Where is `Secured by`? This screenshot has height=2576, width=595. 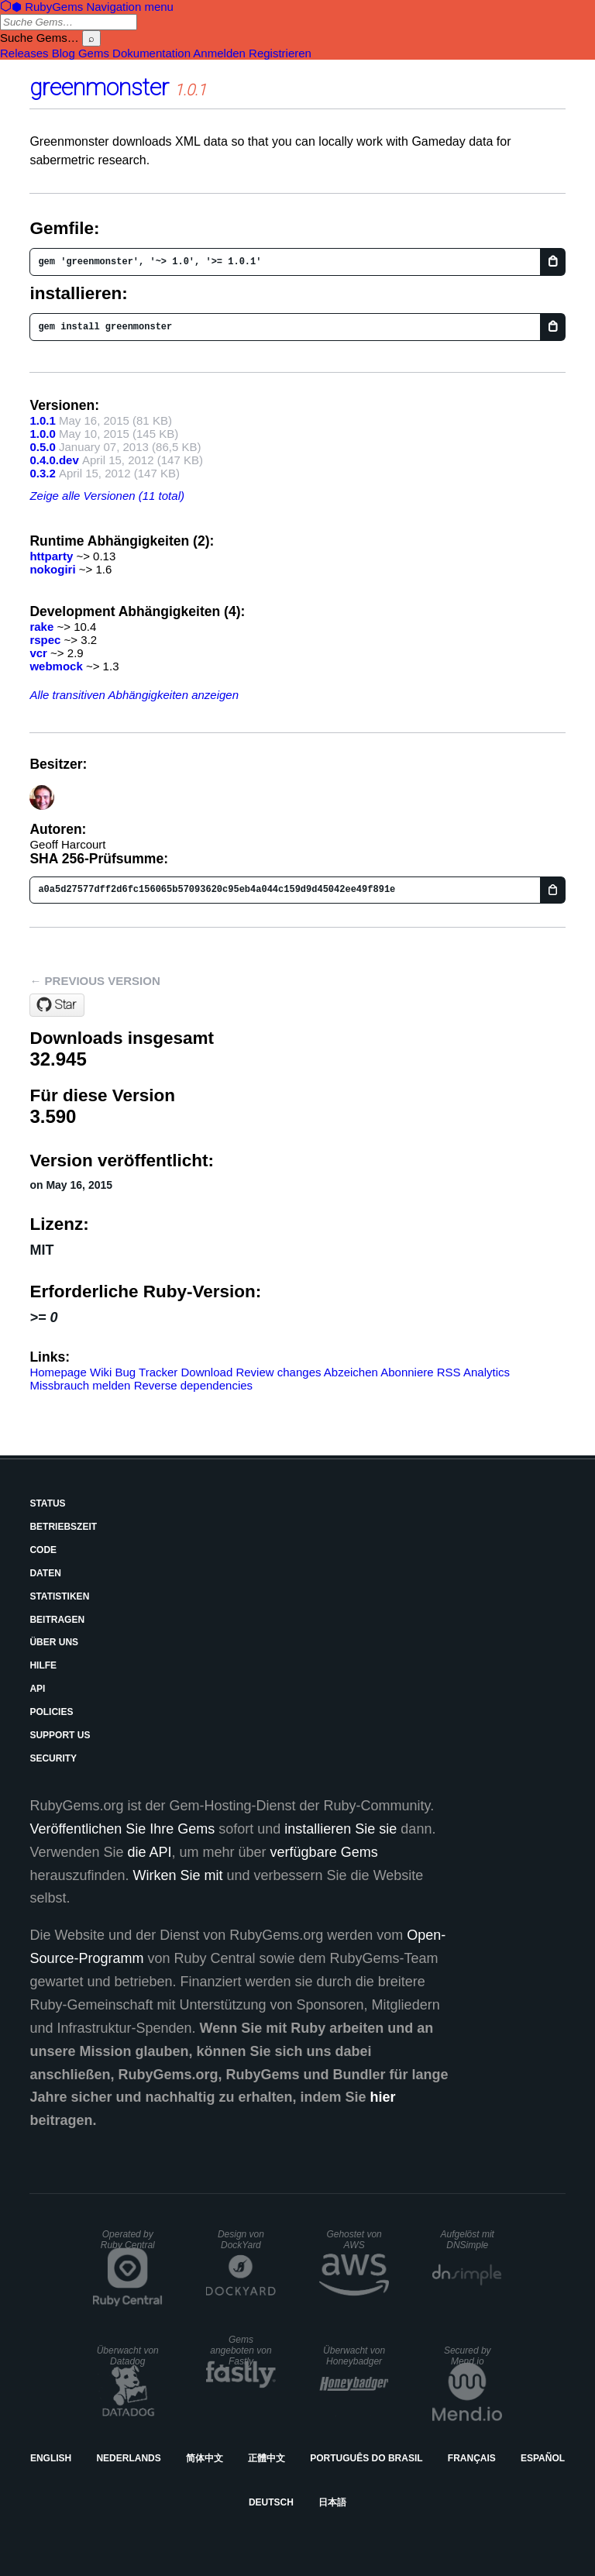 Secured by is located at coordinates (467, 2356).